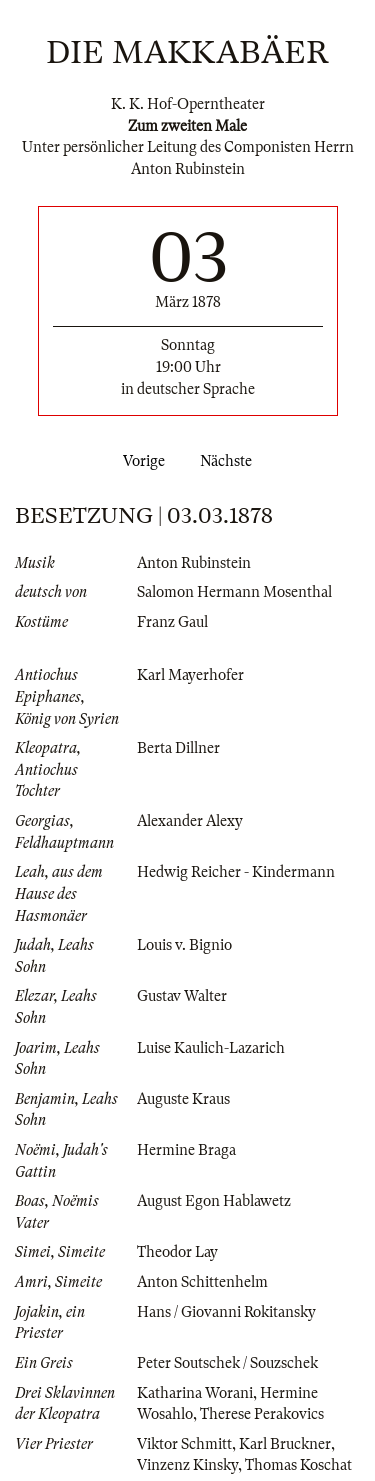 The width and height of the screenshot is (375, 1481). I want to click on Peter Soutschek / Souzschek, so click(227, 1363).